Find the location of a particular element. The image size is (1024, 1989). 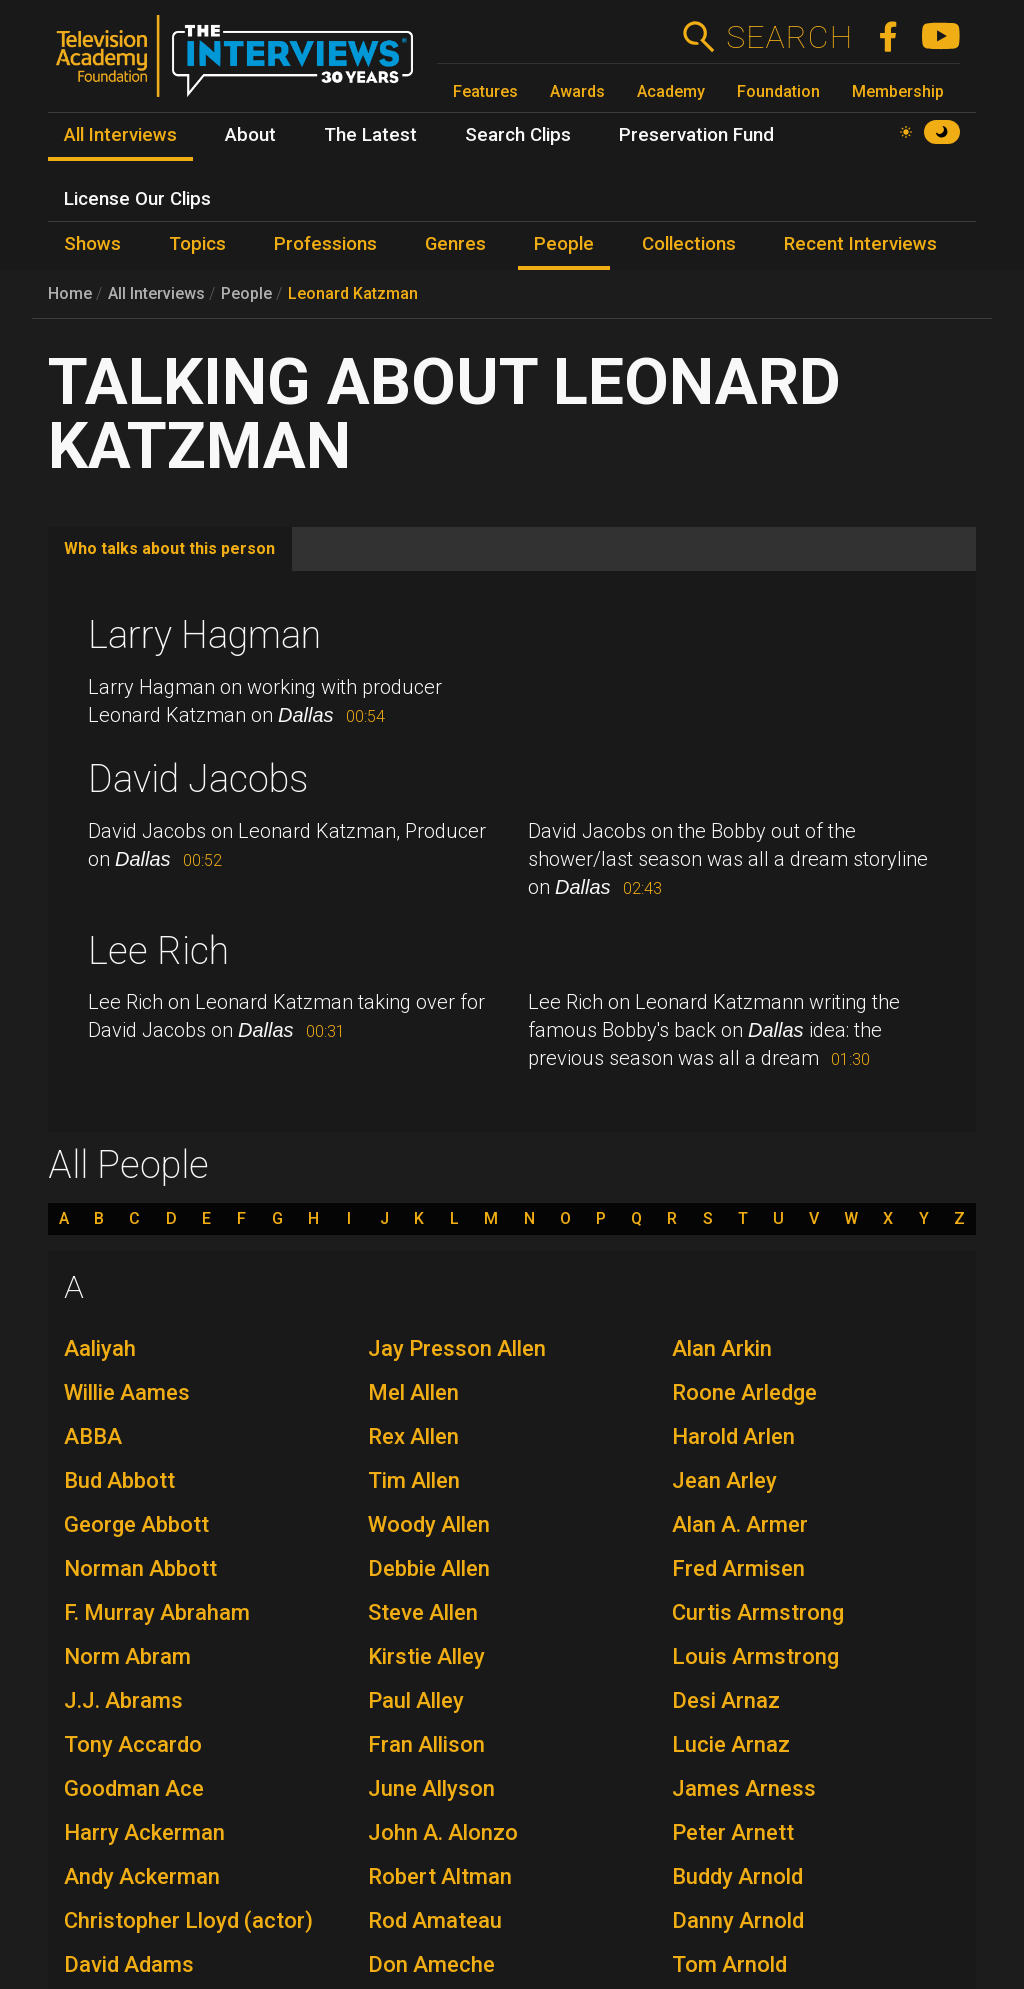

Professions [menuitem] is located at coordinates (325, 244).